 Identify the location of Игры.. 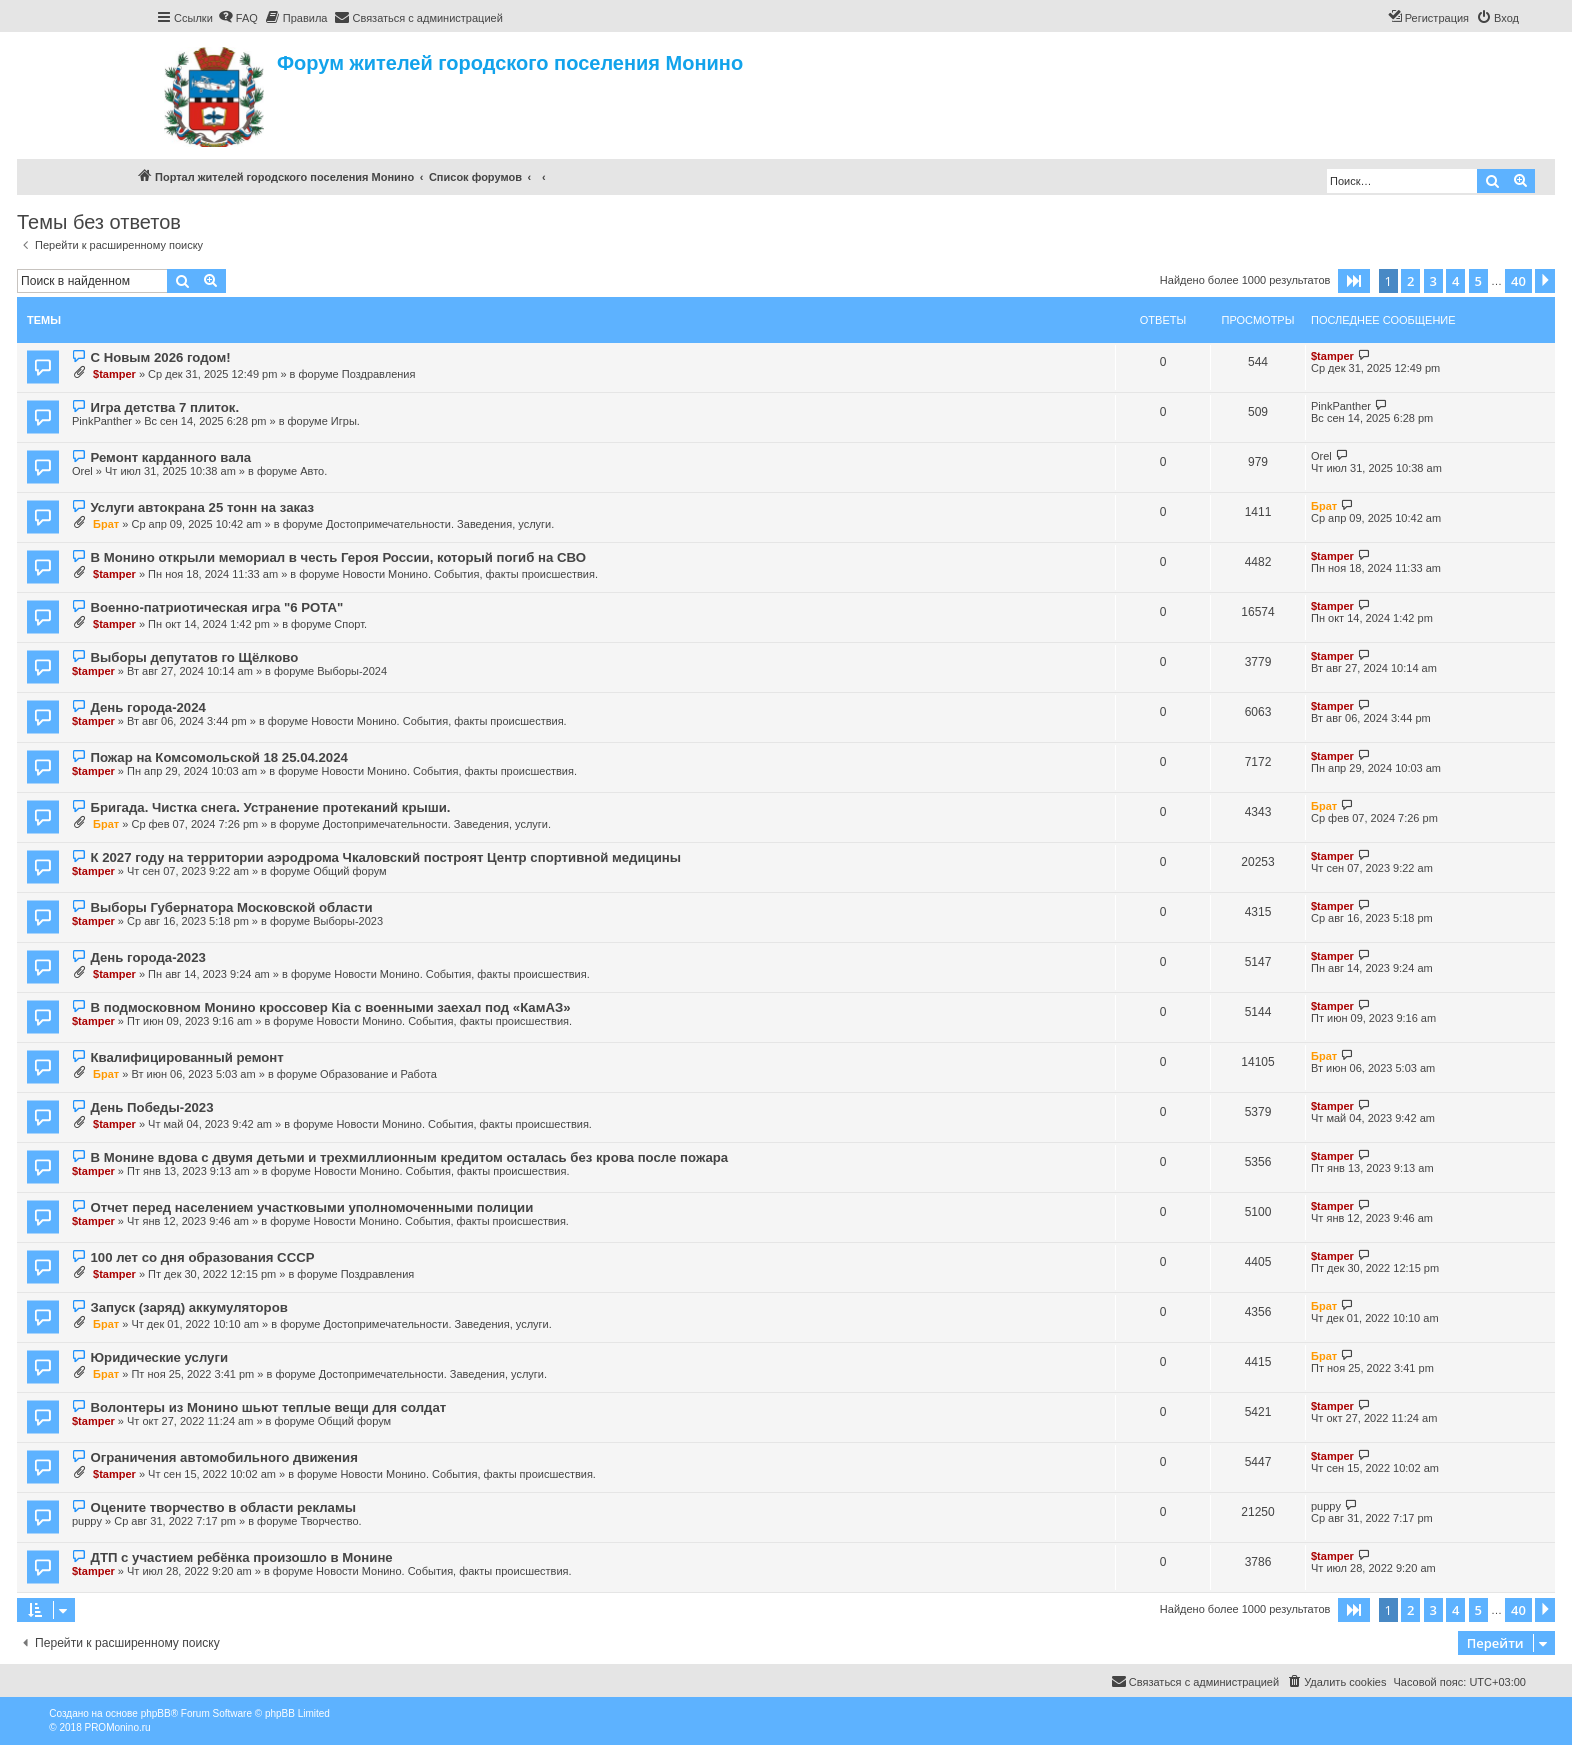
(345, 421).